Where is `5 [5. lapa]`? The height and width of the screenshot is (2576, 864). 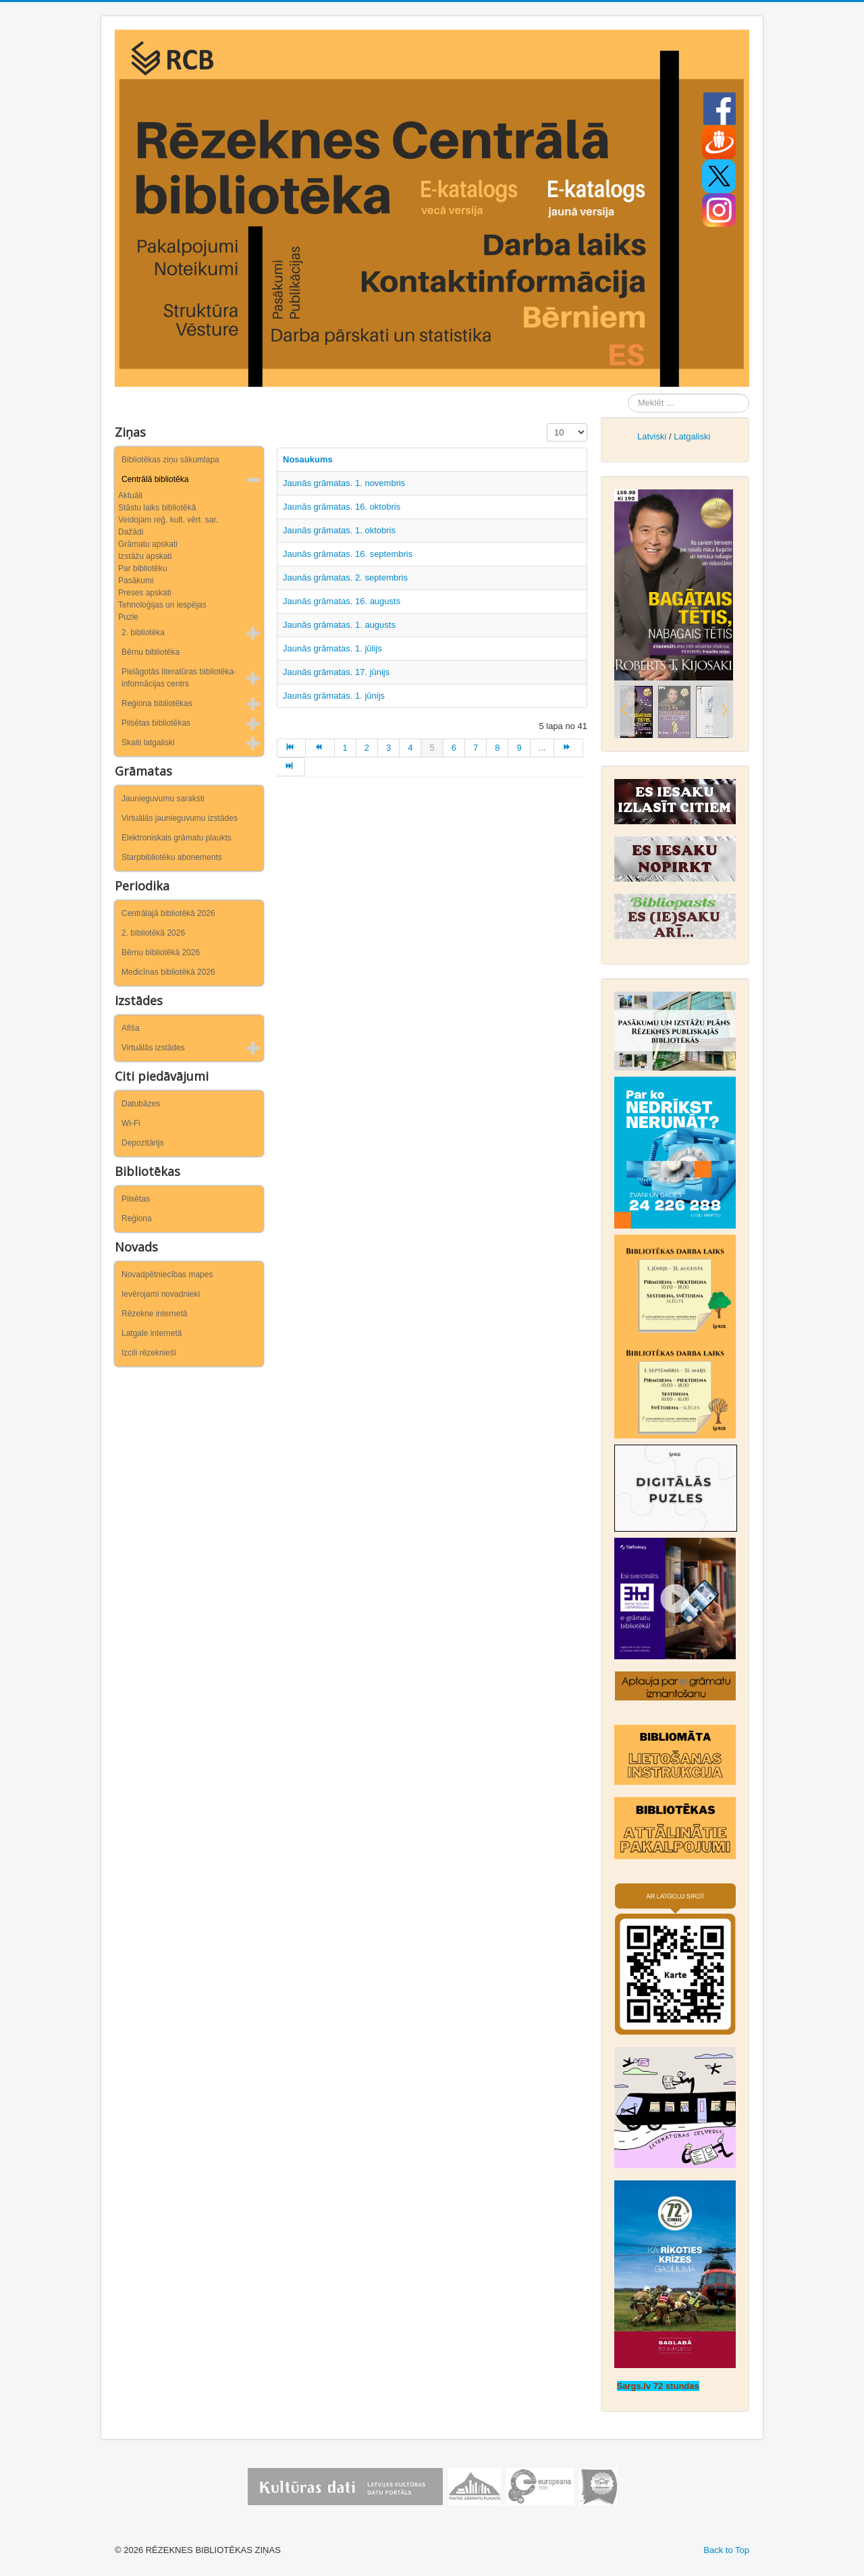
5 [5. lapa] is located at coordinates (431, 748).